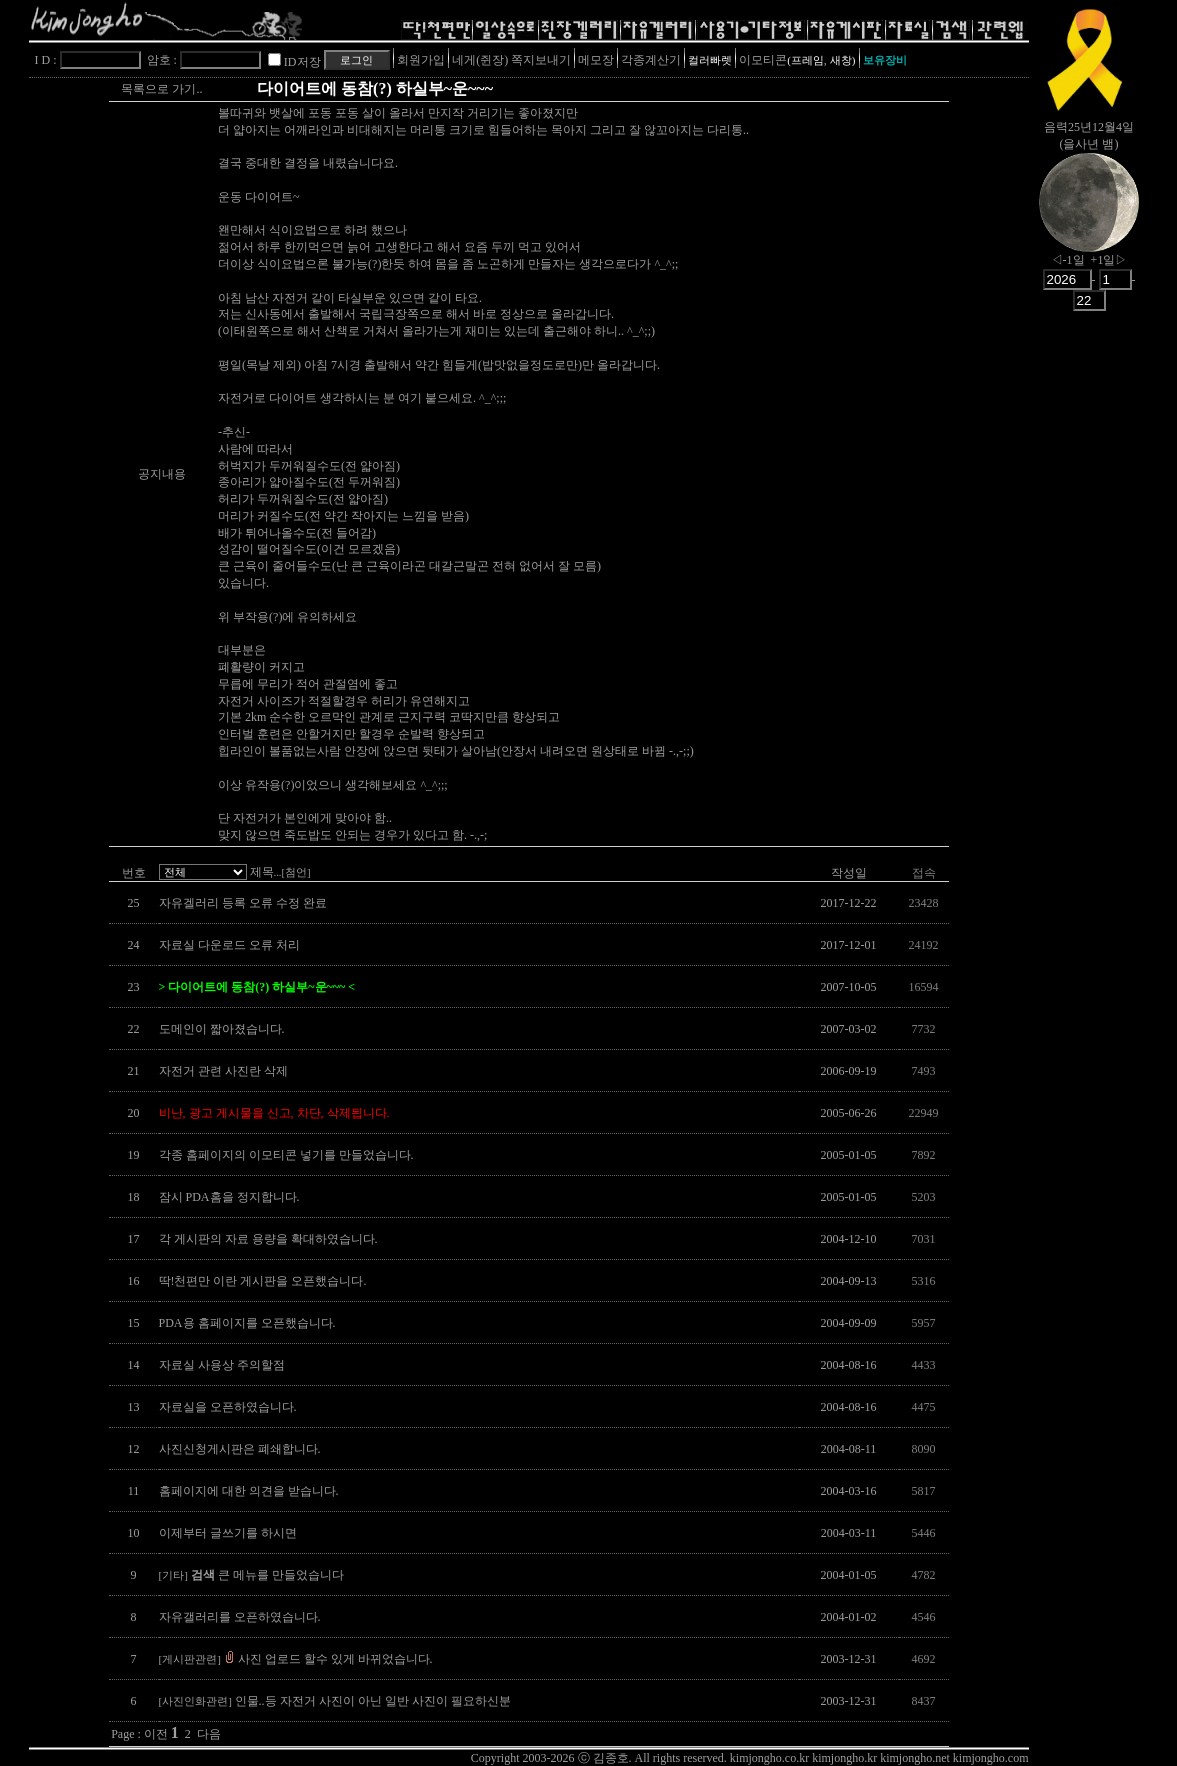  I want to click on 잠시 PDA홈을 정지합니다., so click(229, 1197).